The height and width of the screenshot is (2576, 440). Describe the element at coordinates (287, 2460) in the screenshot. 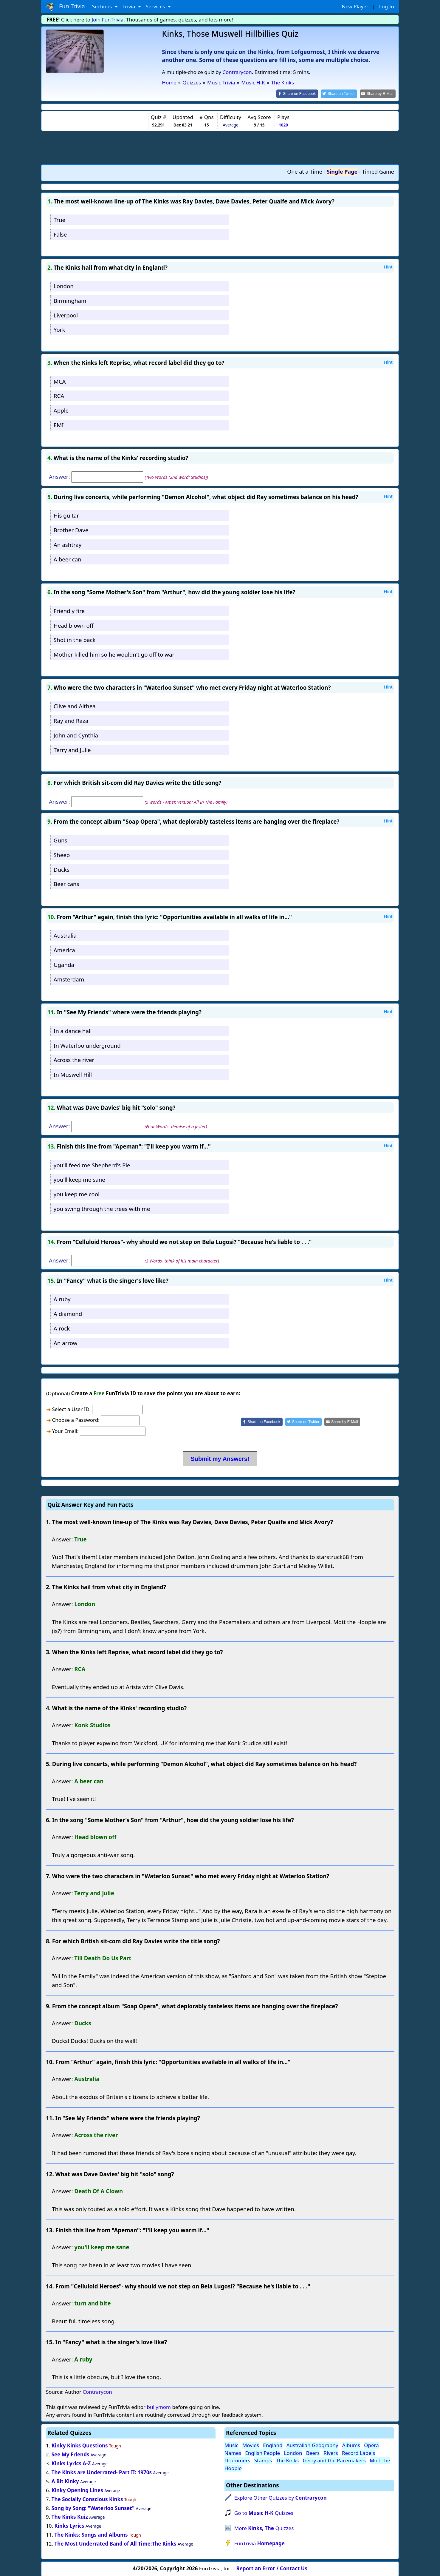

I see `The Kinks` at that location.